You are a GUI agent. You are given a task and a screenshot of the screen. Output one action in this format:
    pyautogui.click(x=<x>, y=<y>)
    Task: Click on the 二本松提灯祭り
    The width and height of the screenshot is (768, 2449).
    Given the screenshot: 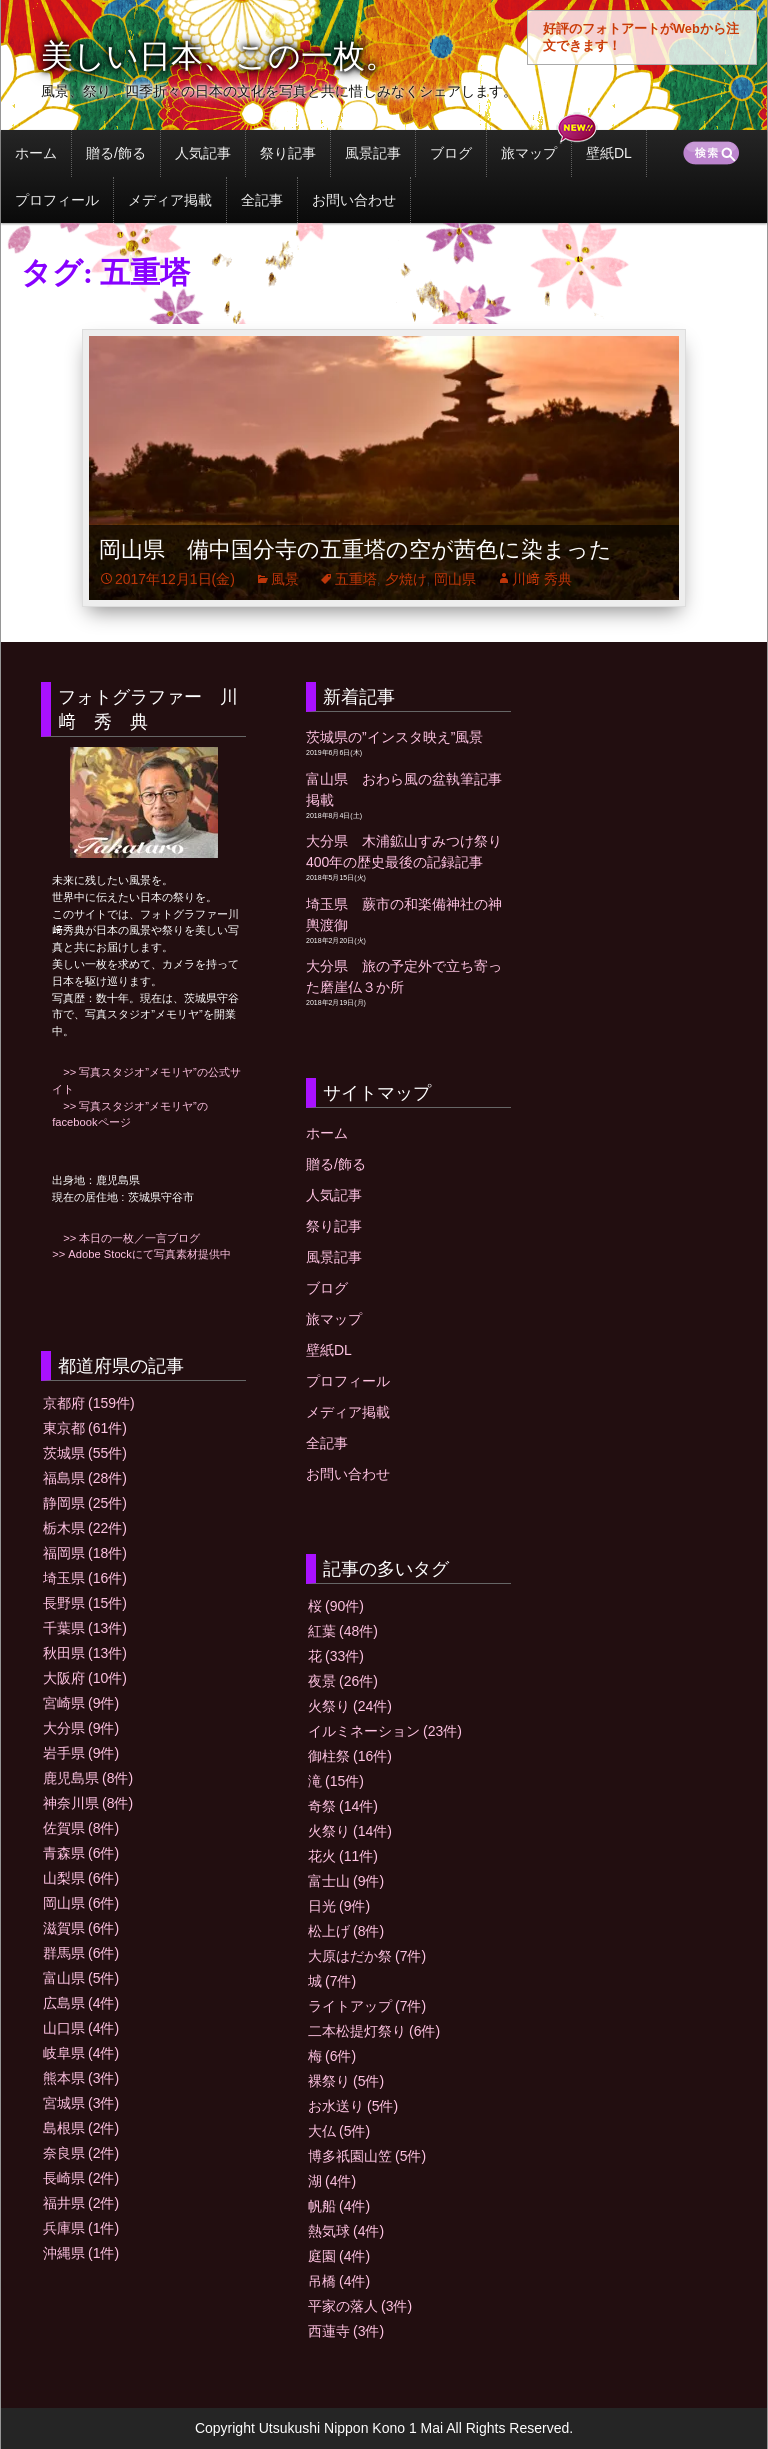 What is the action you would take?
    pyautogui.click(x=374, y=2031)
    